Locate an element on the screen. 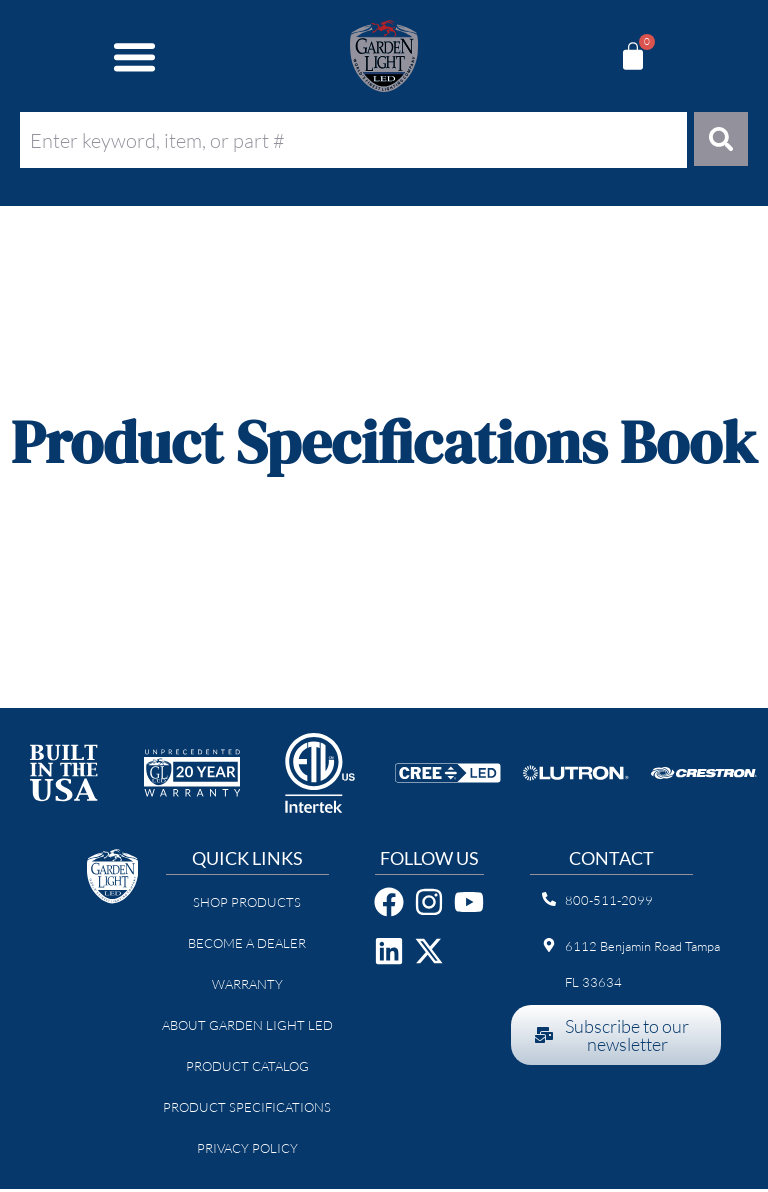 This screenshot has width=768, height=1192. [button] is located at coordinates (135, 56).